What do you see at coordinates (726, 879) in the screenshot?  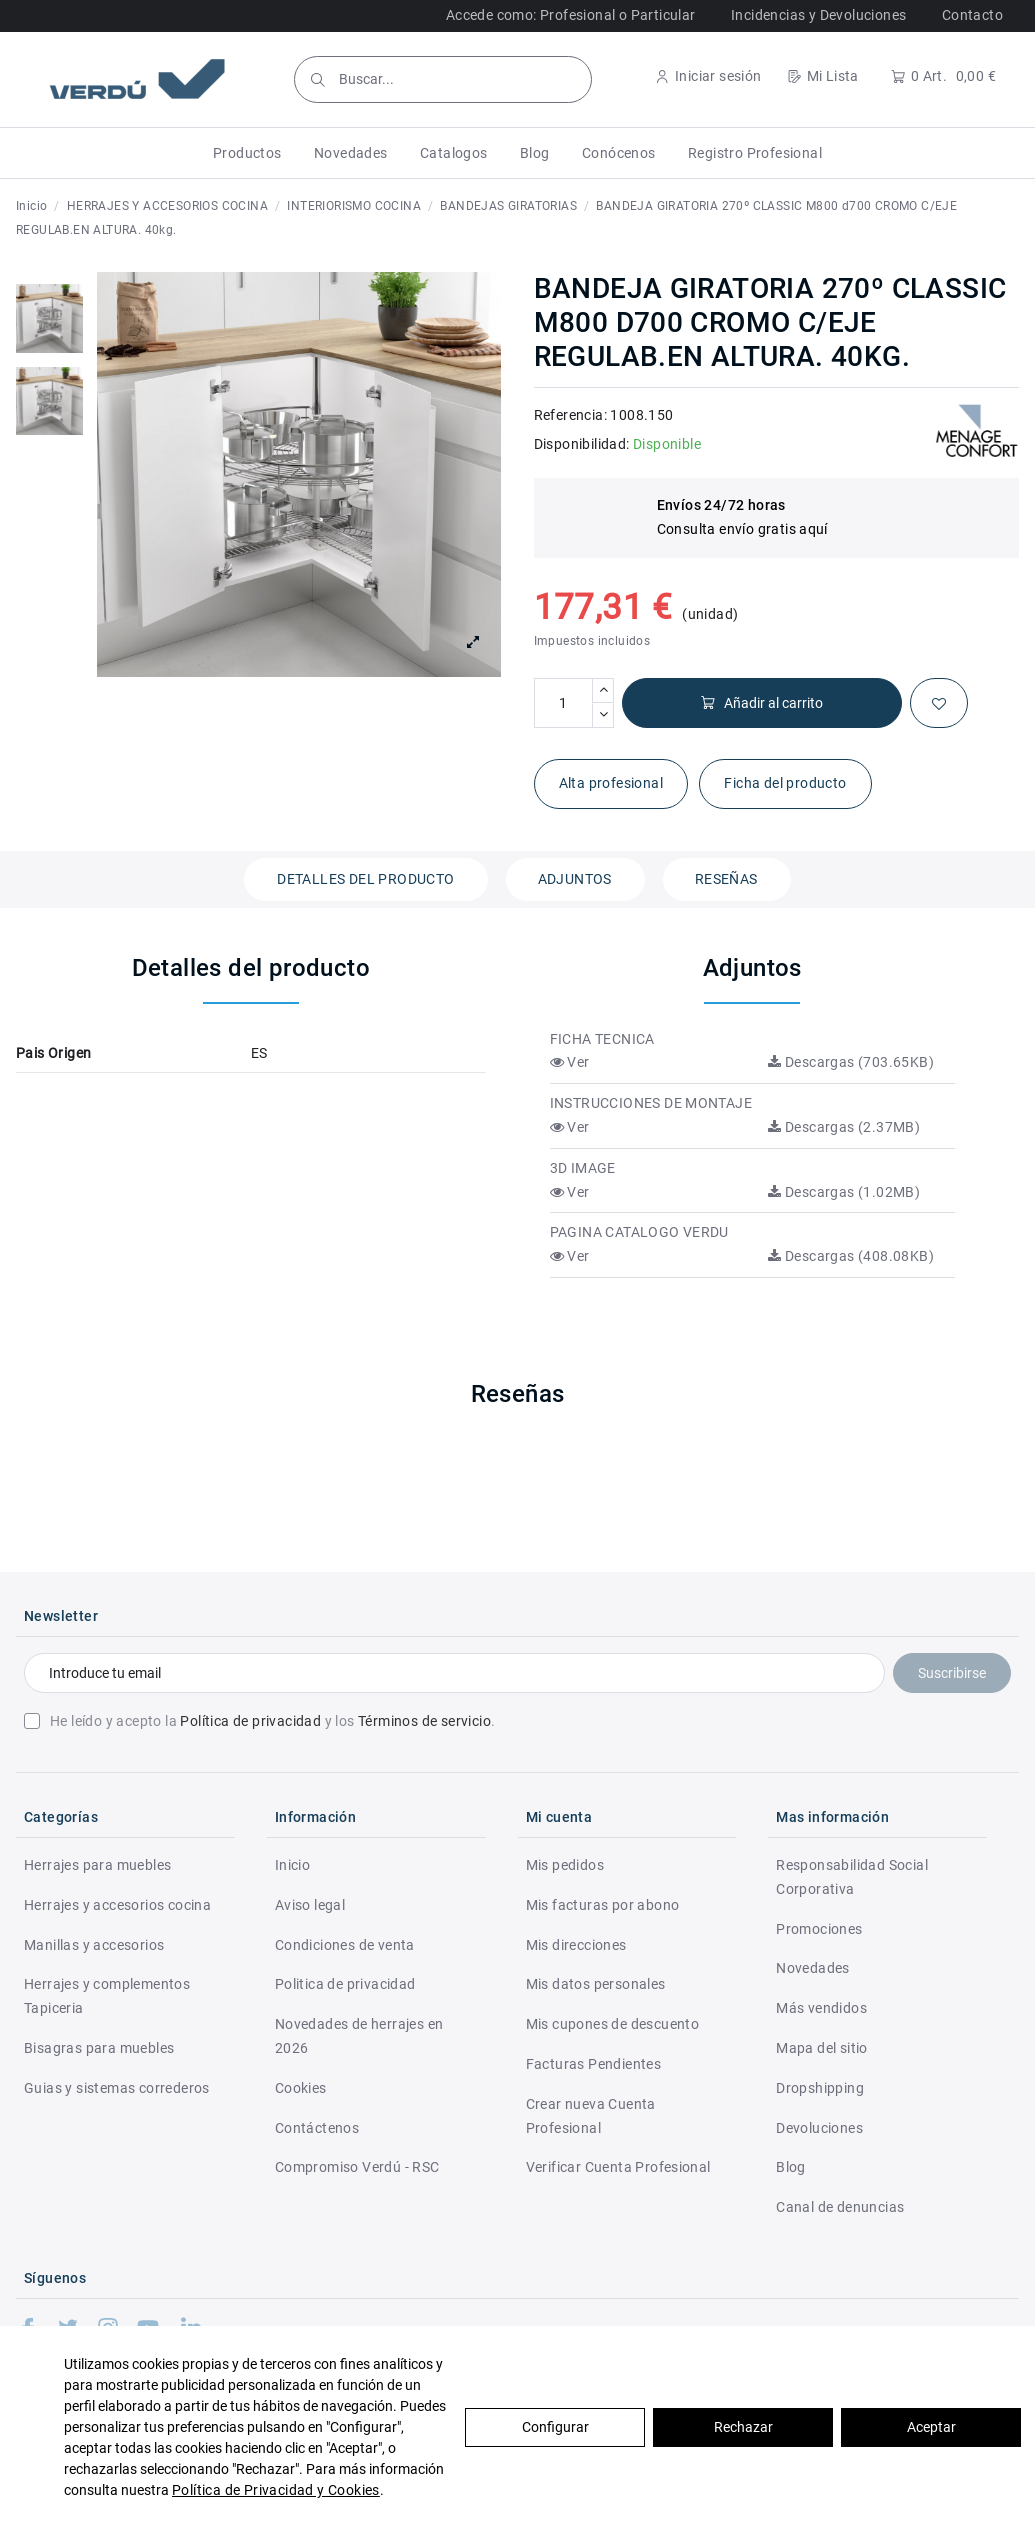 I see `Reseñas` at bounding box center [726, 879].